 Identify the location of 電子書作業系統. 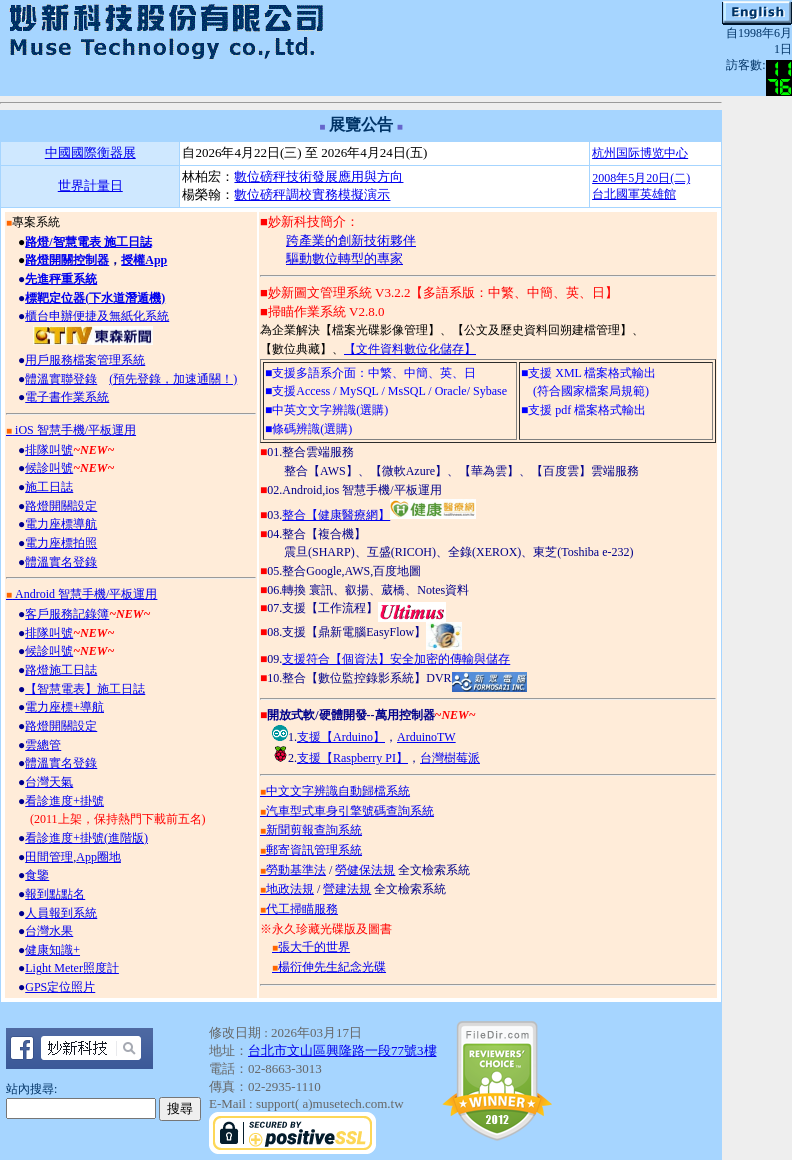
(67, 397).